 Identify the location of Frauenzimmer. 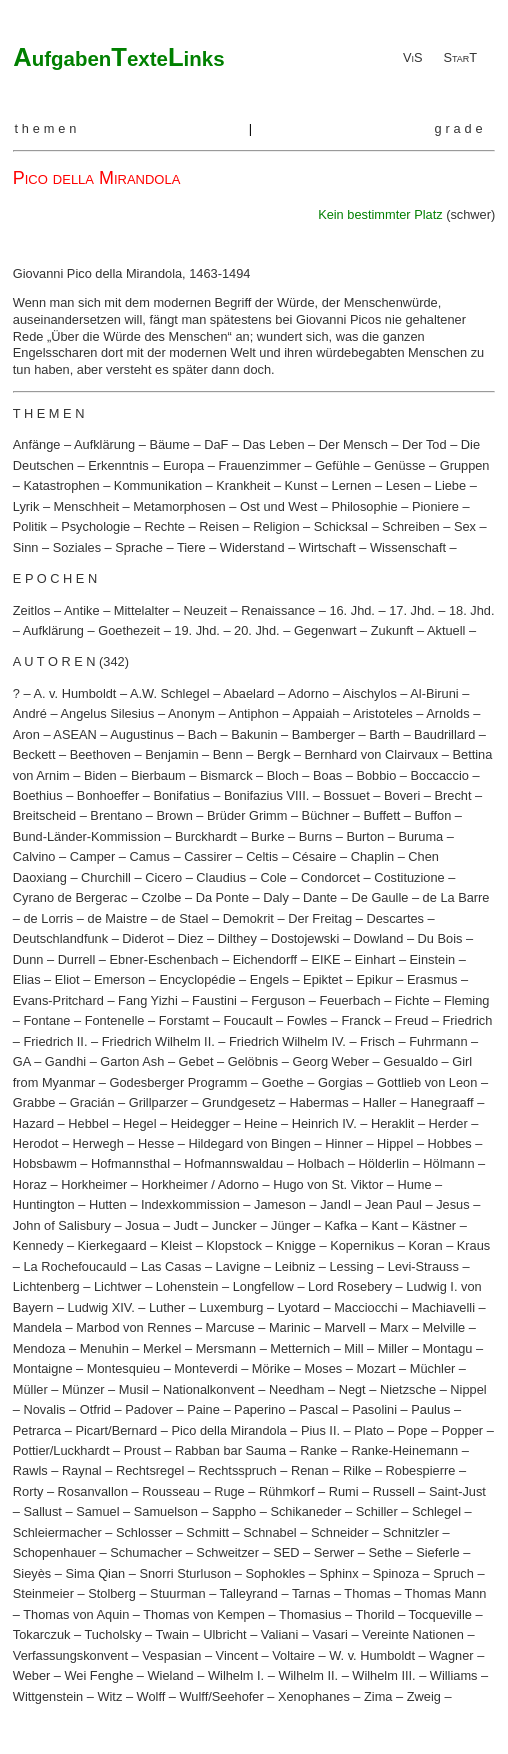
(259, 465).